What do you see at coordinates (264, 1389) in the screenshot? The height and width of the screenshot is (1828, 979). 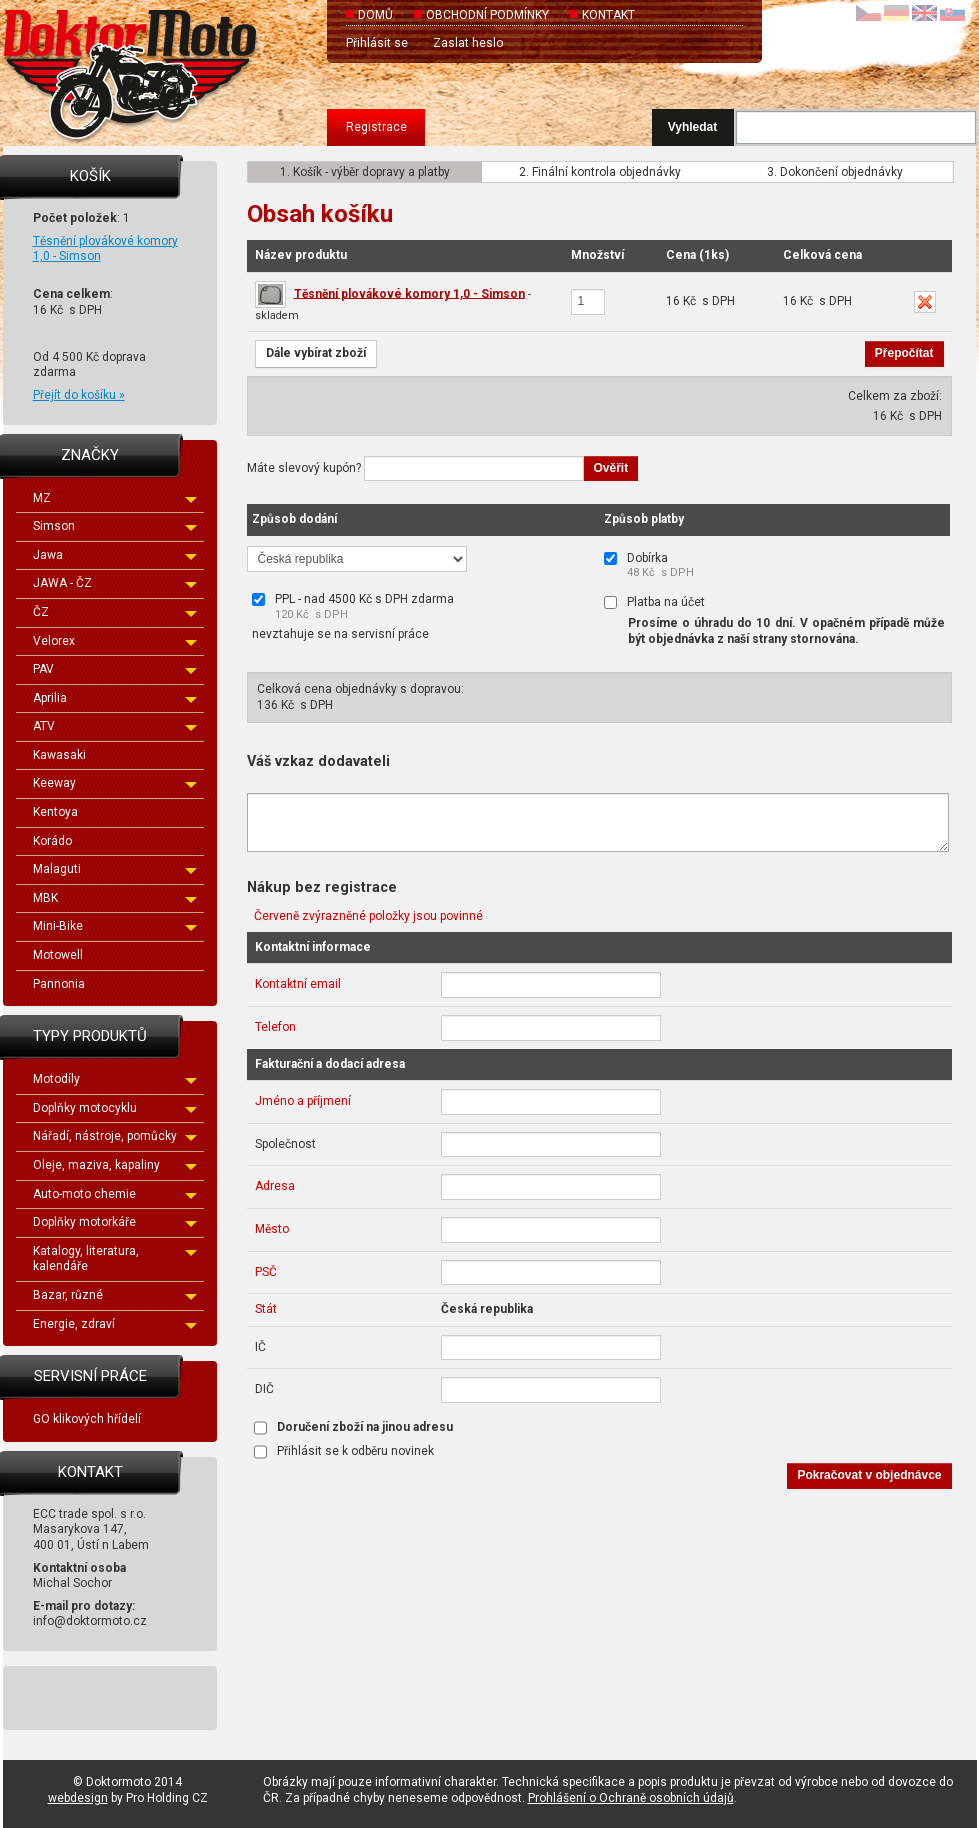 I see `DIČ` at bounding box center [264, 1389].